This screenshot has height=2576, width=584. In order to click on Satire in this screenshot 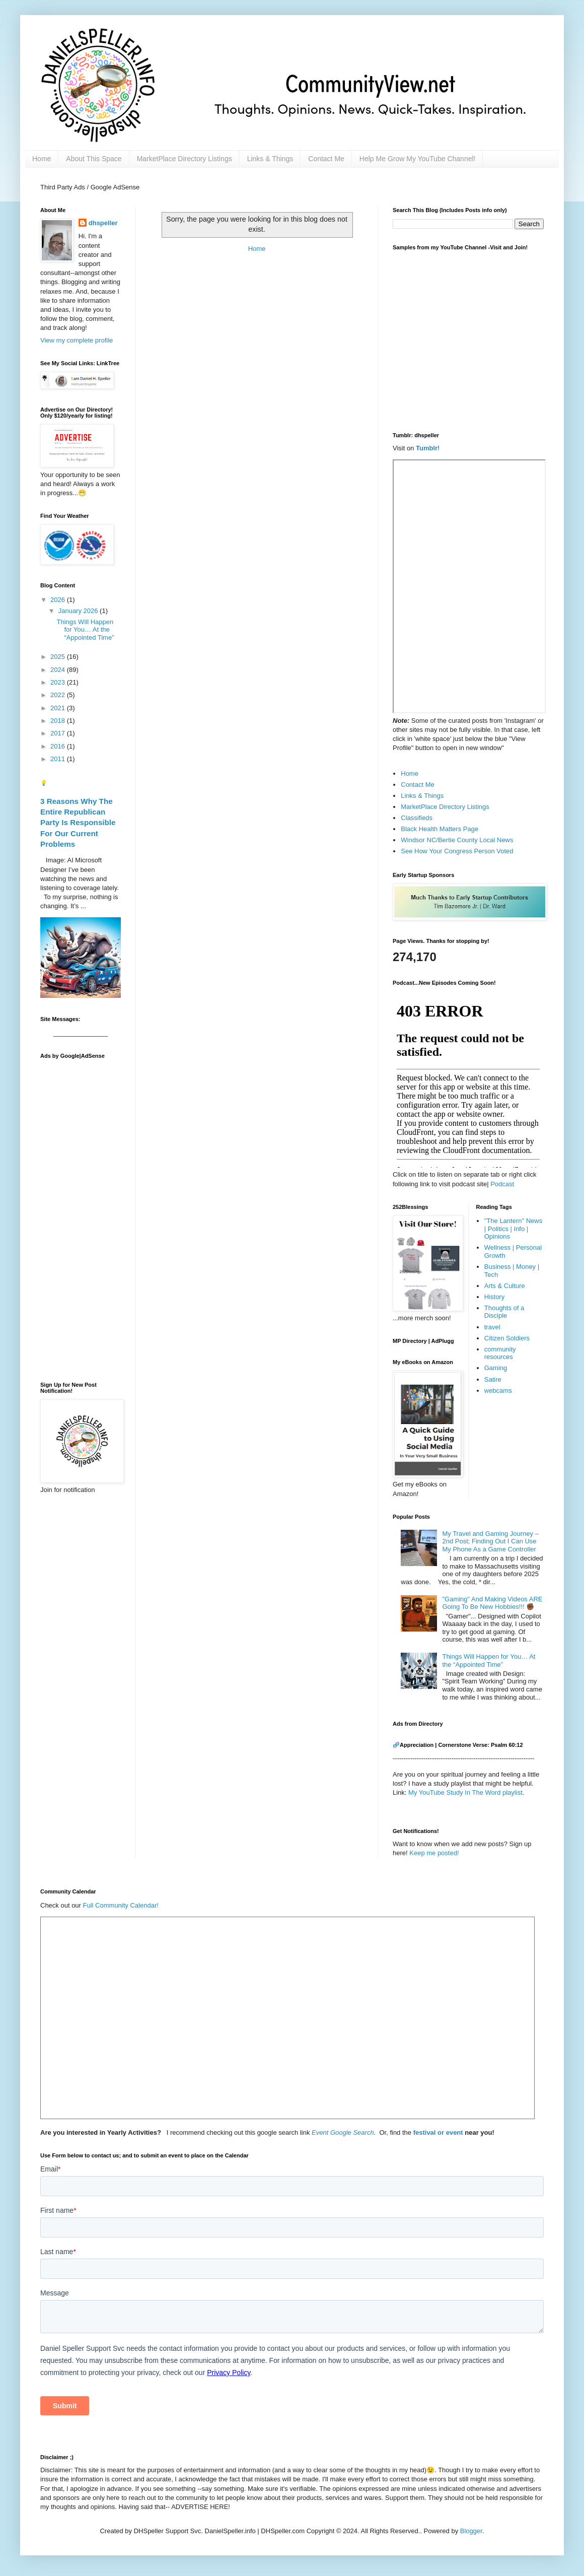, I will do `click(492, 1379)`.